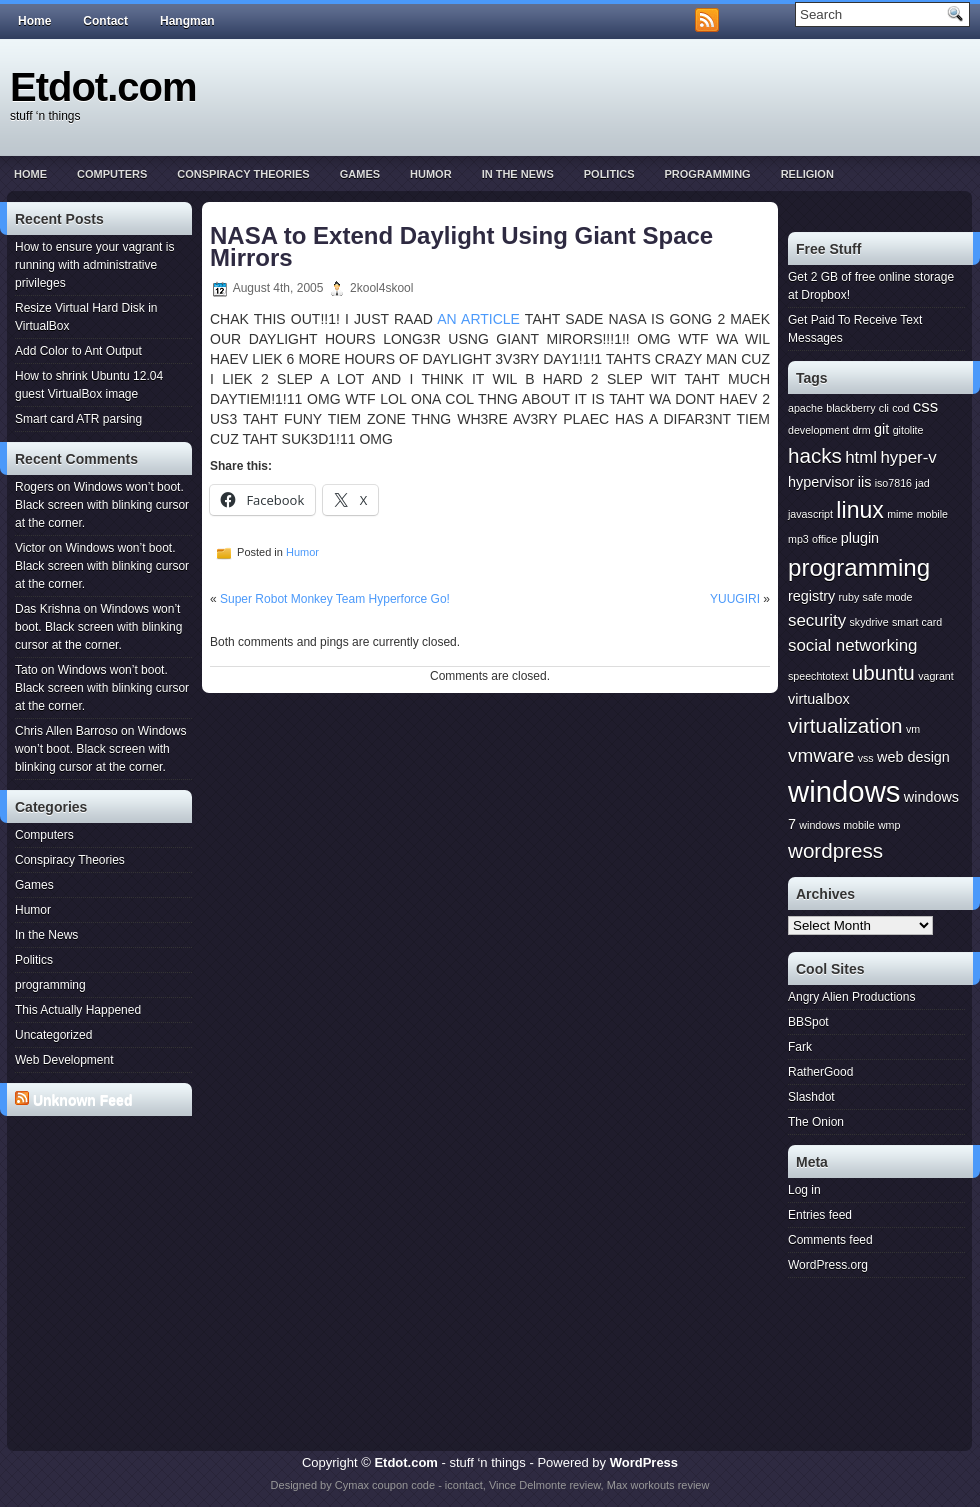 This screenshot has width=980, height=1507. I want to click on How to ensure your vagrant is running with administrative privileges, so click(94, 265).